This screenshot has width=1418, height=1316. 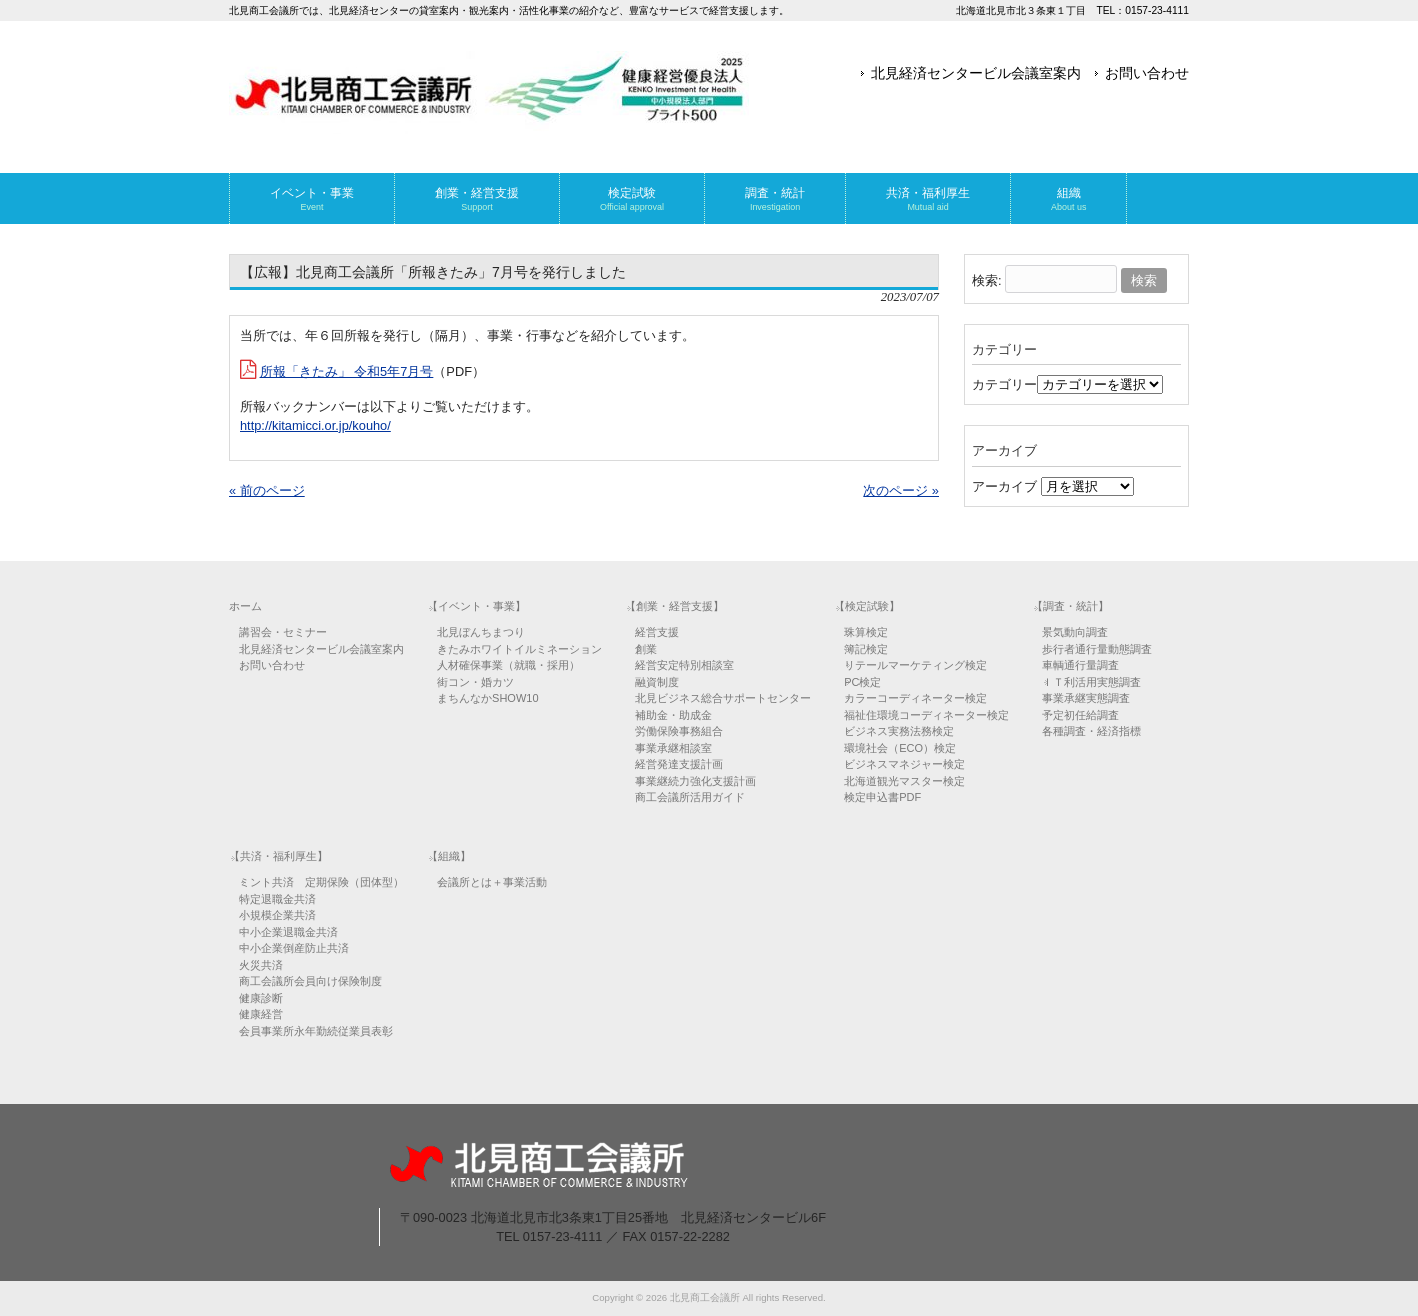 I want to click on 【共済・福利厚生】, so click(x=278, y=856).